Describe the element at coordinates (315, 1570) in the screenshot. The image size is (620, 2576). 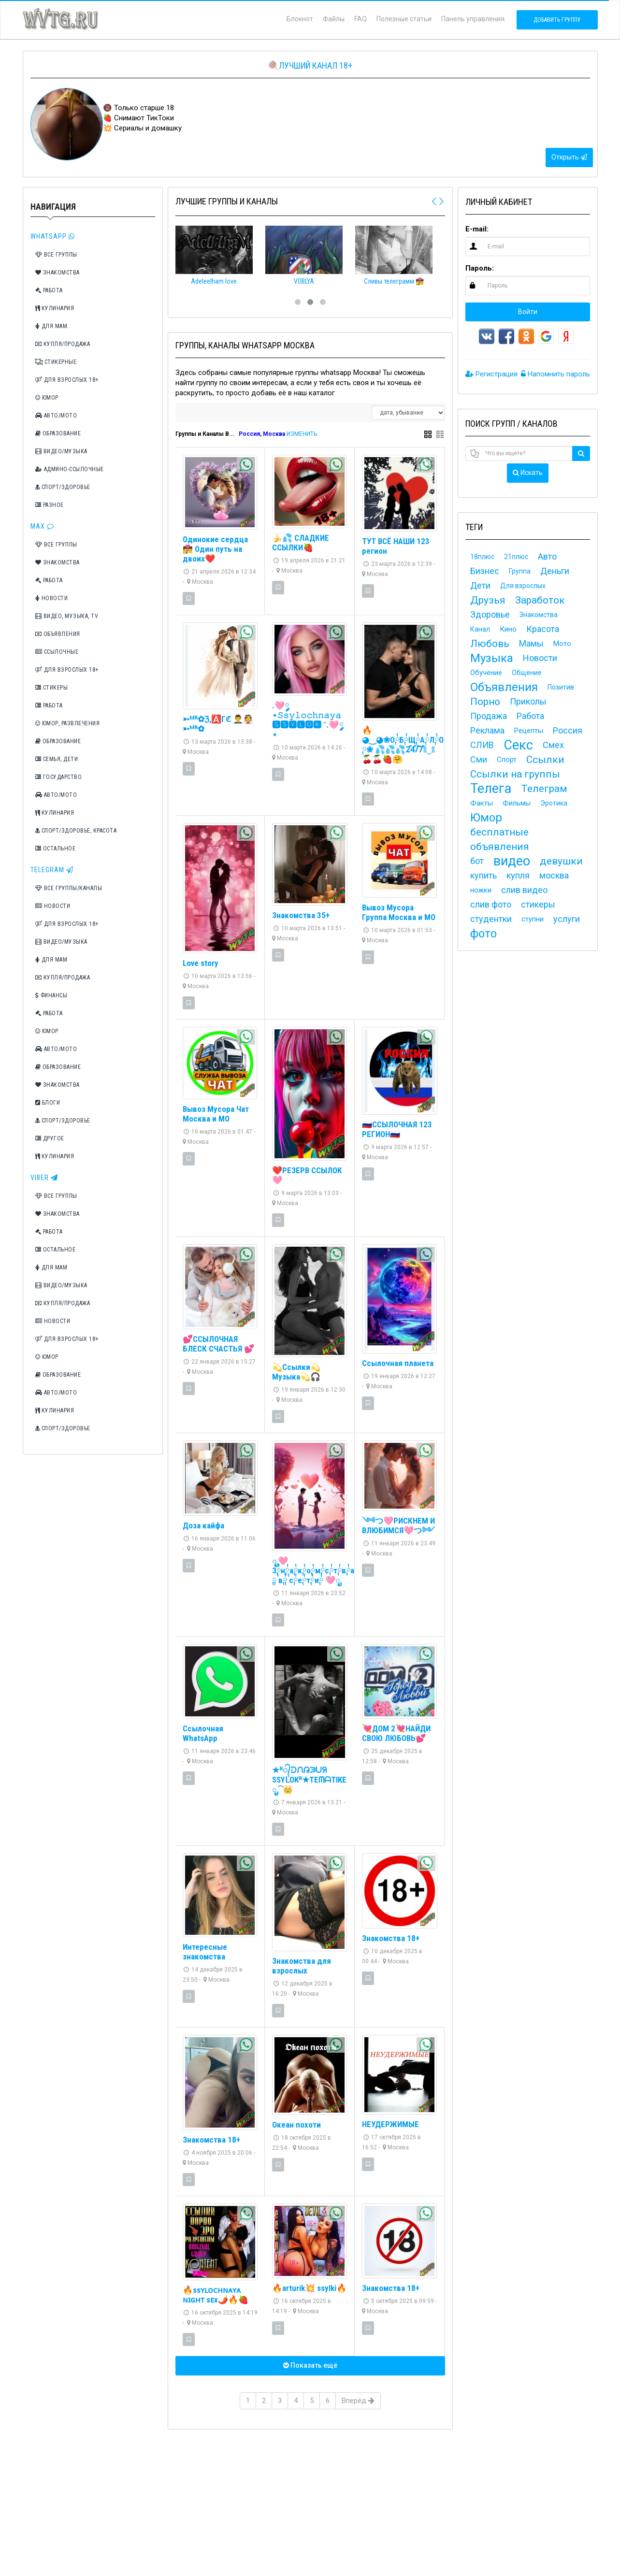
I see `ೃ🩷З༙྇н༙྇а༙྇к༙྇о༙྇м༙྇с༙྇т༙྇в༙྇а྇ ༙ ༙྇в༙྇ ༙྇с༙྇е༙྇т༙྇и༙྇ 🩷ೃ` at that location.